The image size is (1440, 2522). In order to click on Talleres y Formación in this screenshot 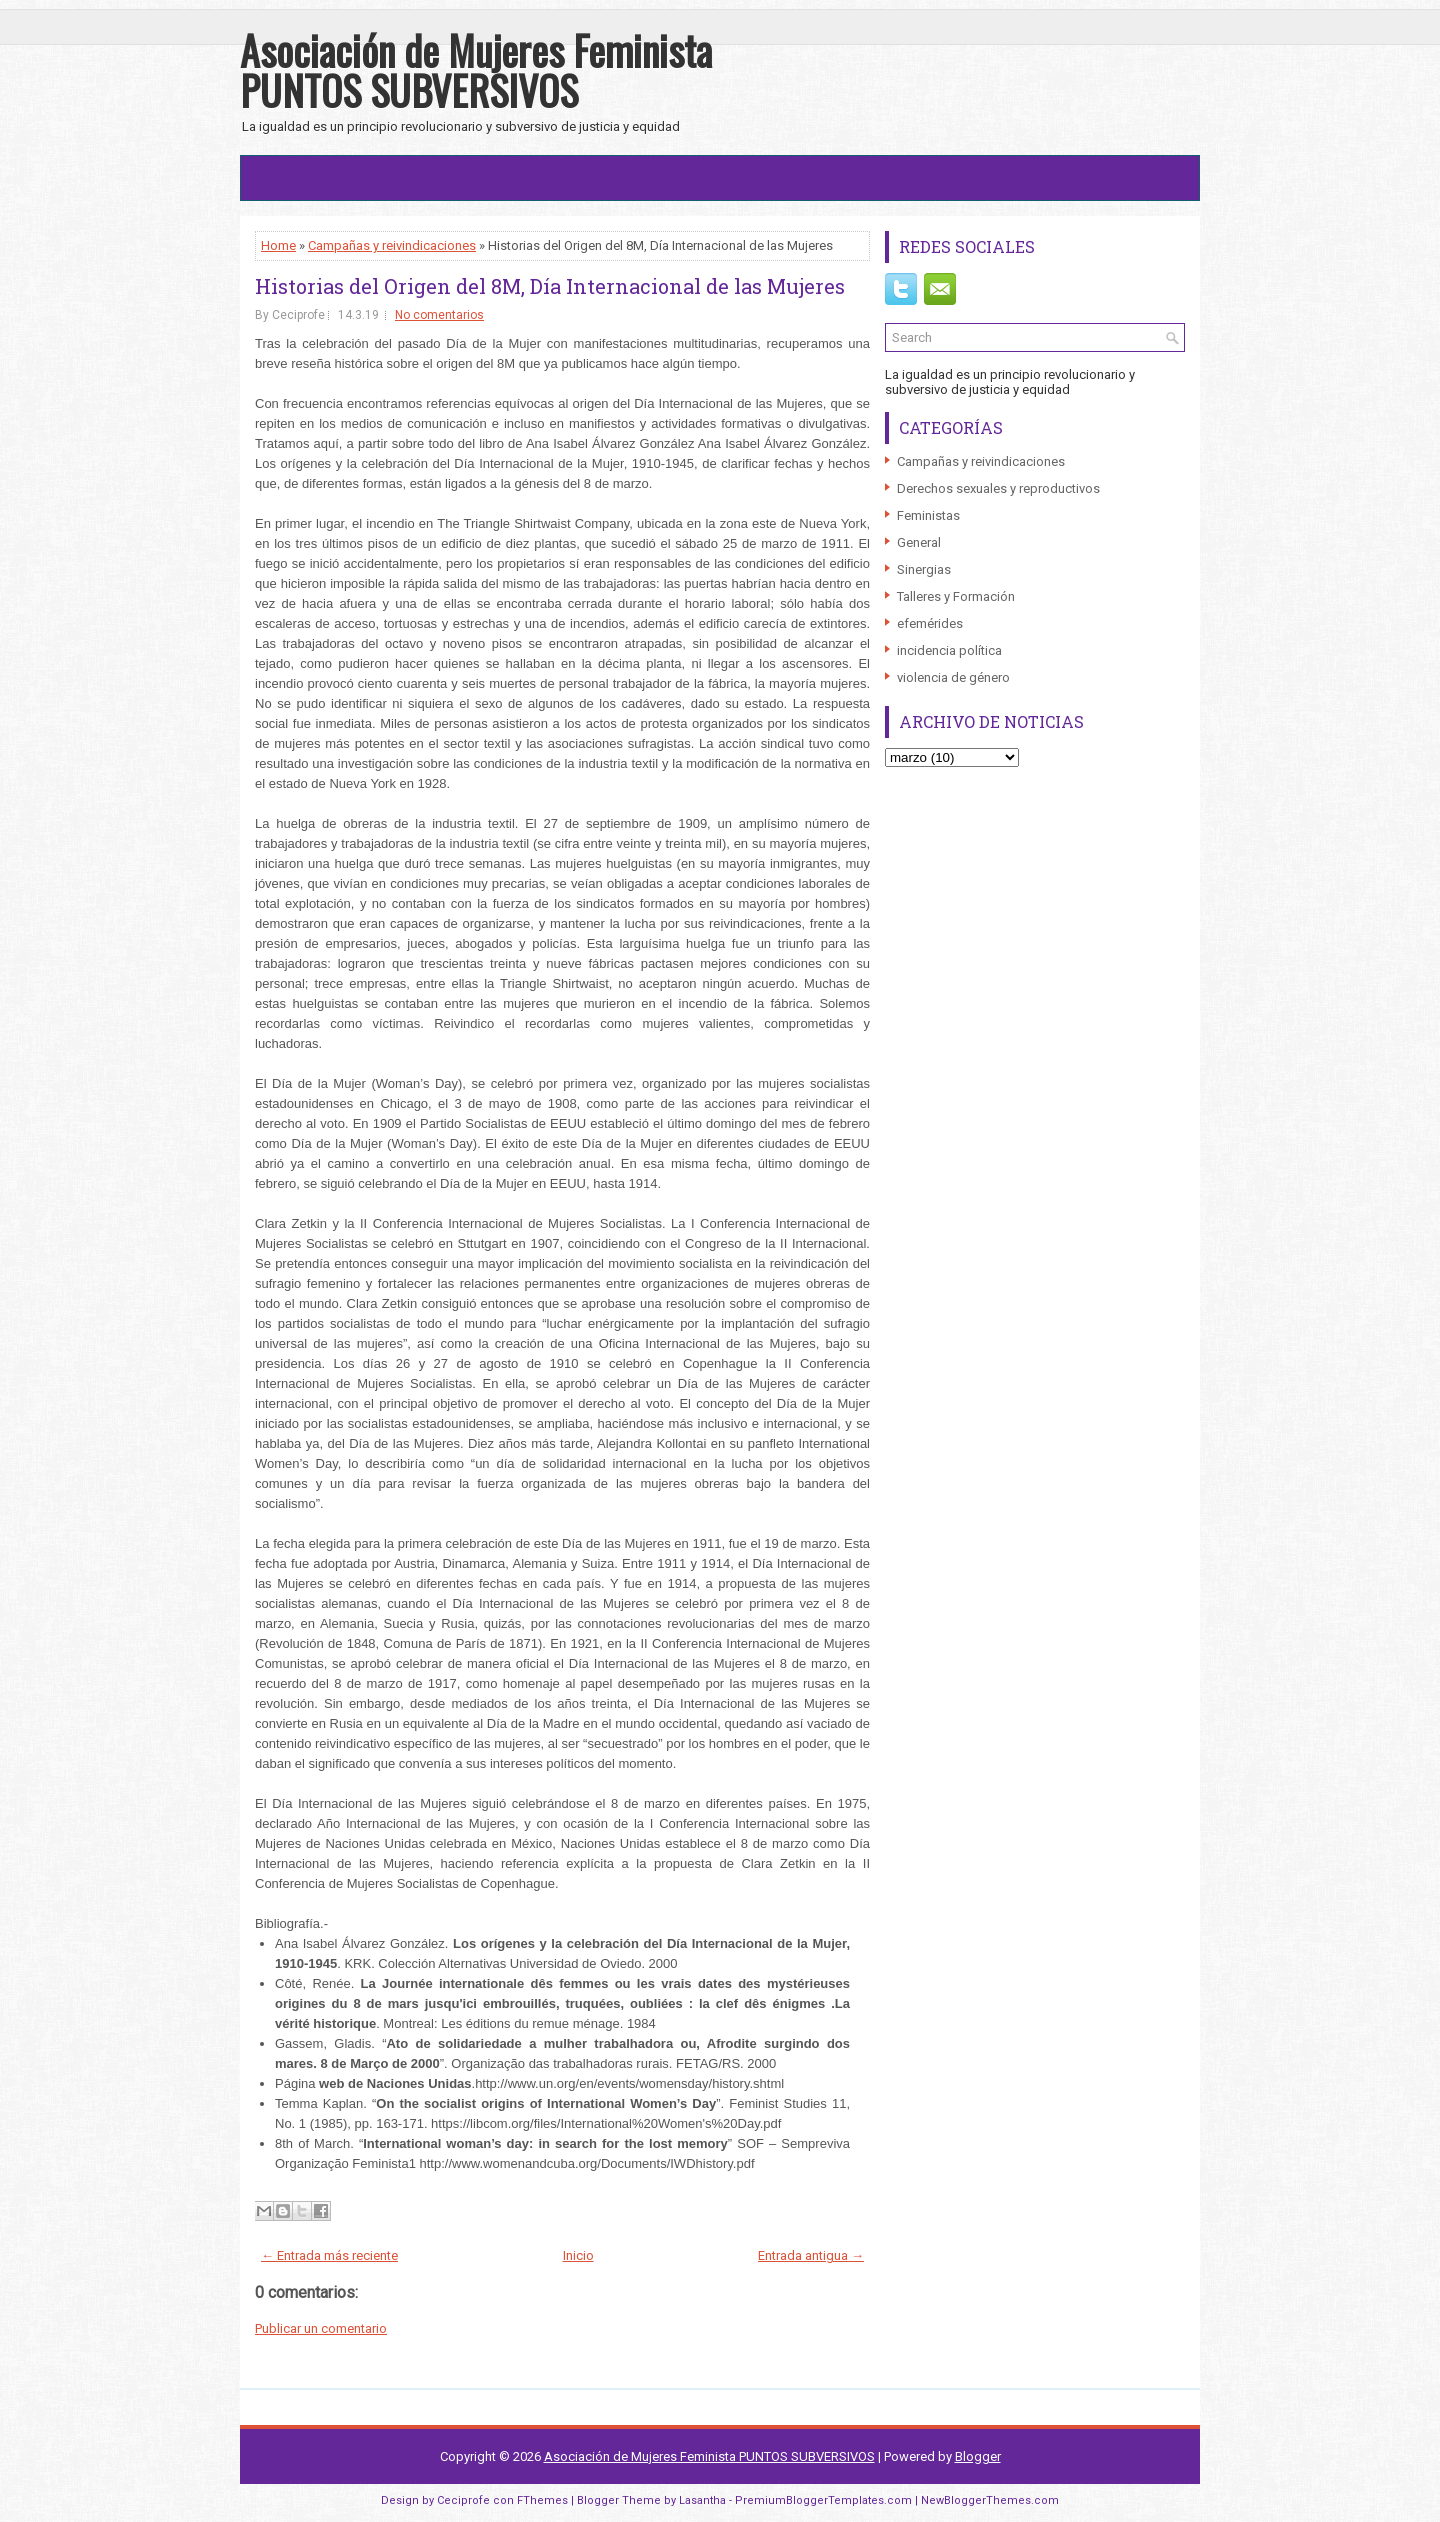, I will do `click(956, 596)`.